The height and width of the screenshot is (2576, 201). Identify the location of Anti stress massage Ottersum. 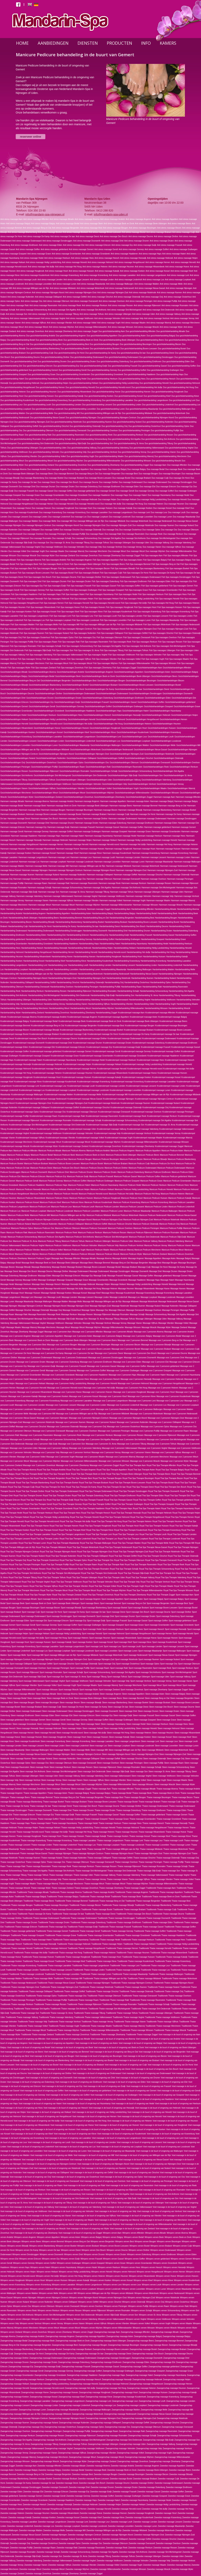
(56, 301).